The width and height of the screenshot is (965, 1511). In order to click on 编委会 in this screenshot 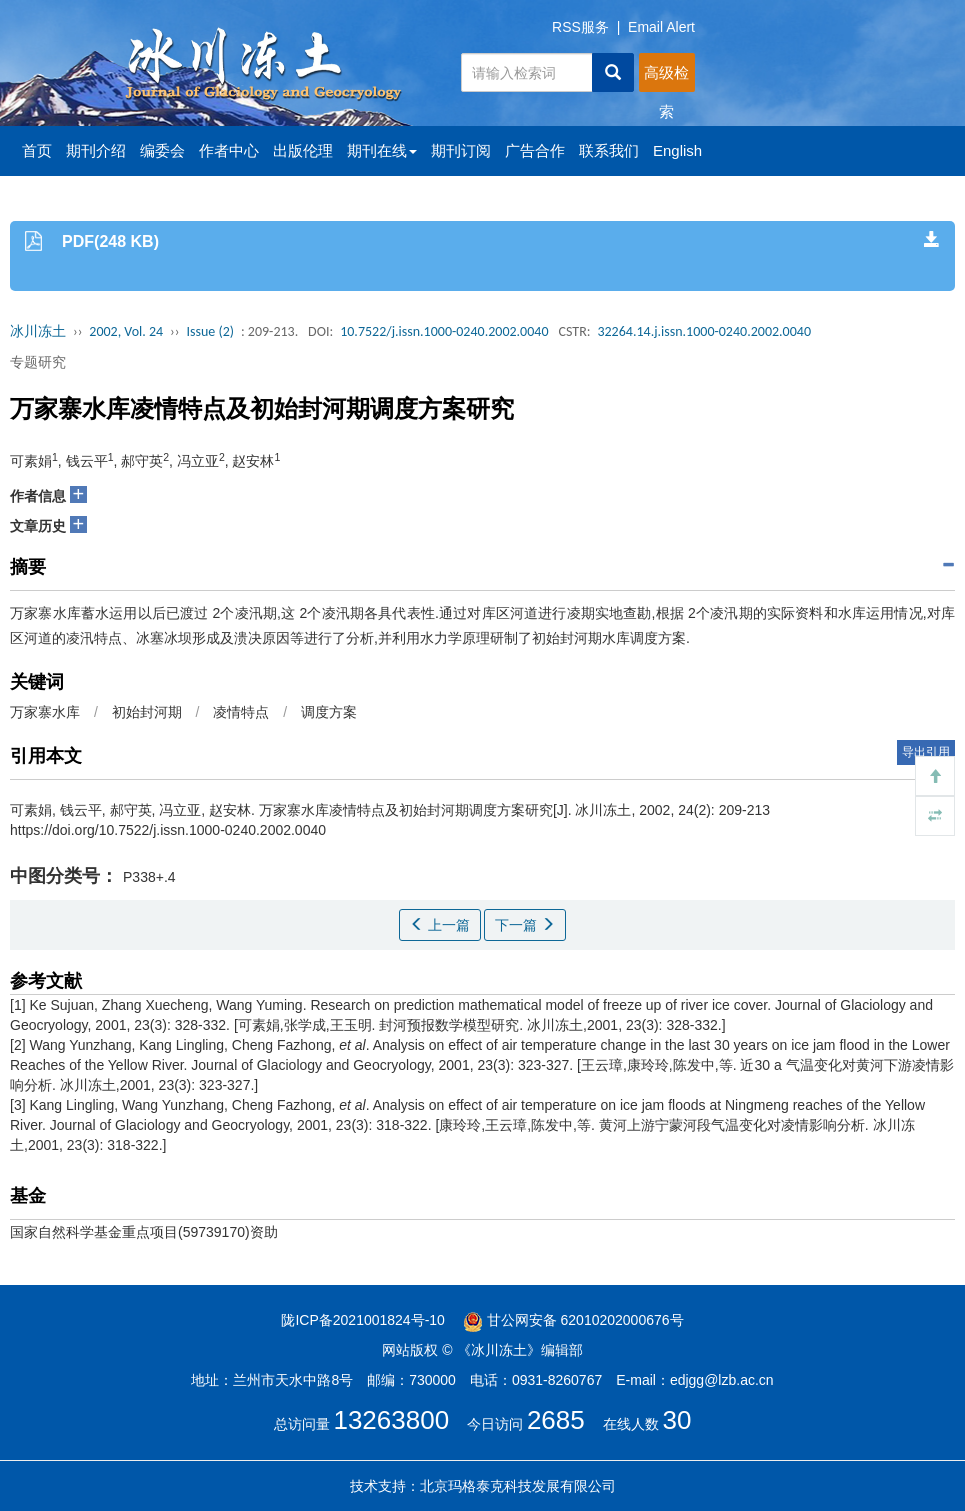, I will do `click(162, 150)`.